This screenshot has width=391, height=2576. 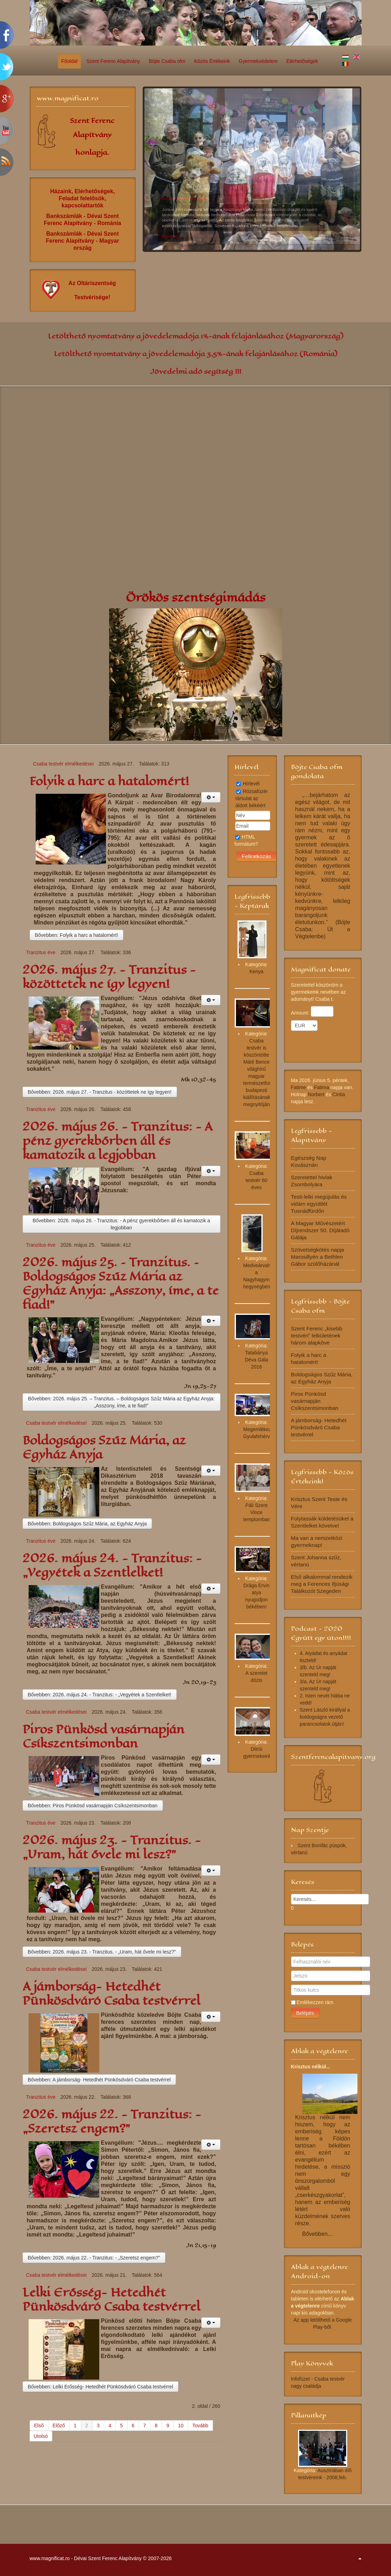 What do you see at coordinates (298, 1087) in the screenshot?
I see `Fatime` at bounding box center [298, 1087].